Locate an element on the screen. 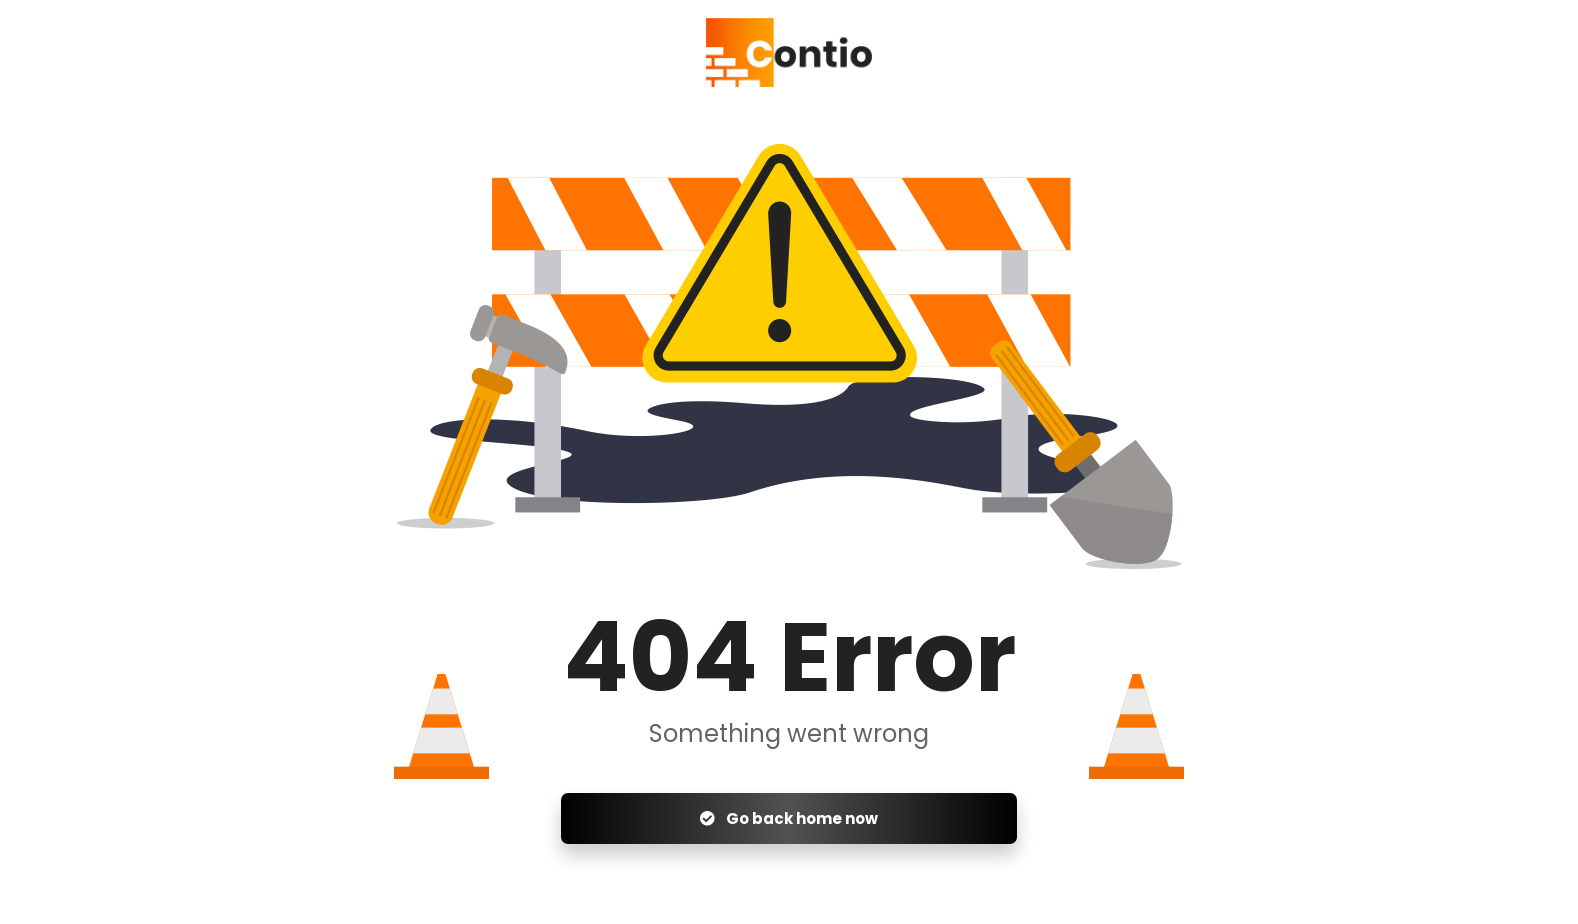 This screenshot has width=1578, height=924. Go back home now is located at coordinates (789, 818).